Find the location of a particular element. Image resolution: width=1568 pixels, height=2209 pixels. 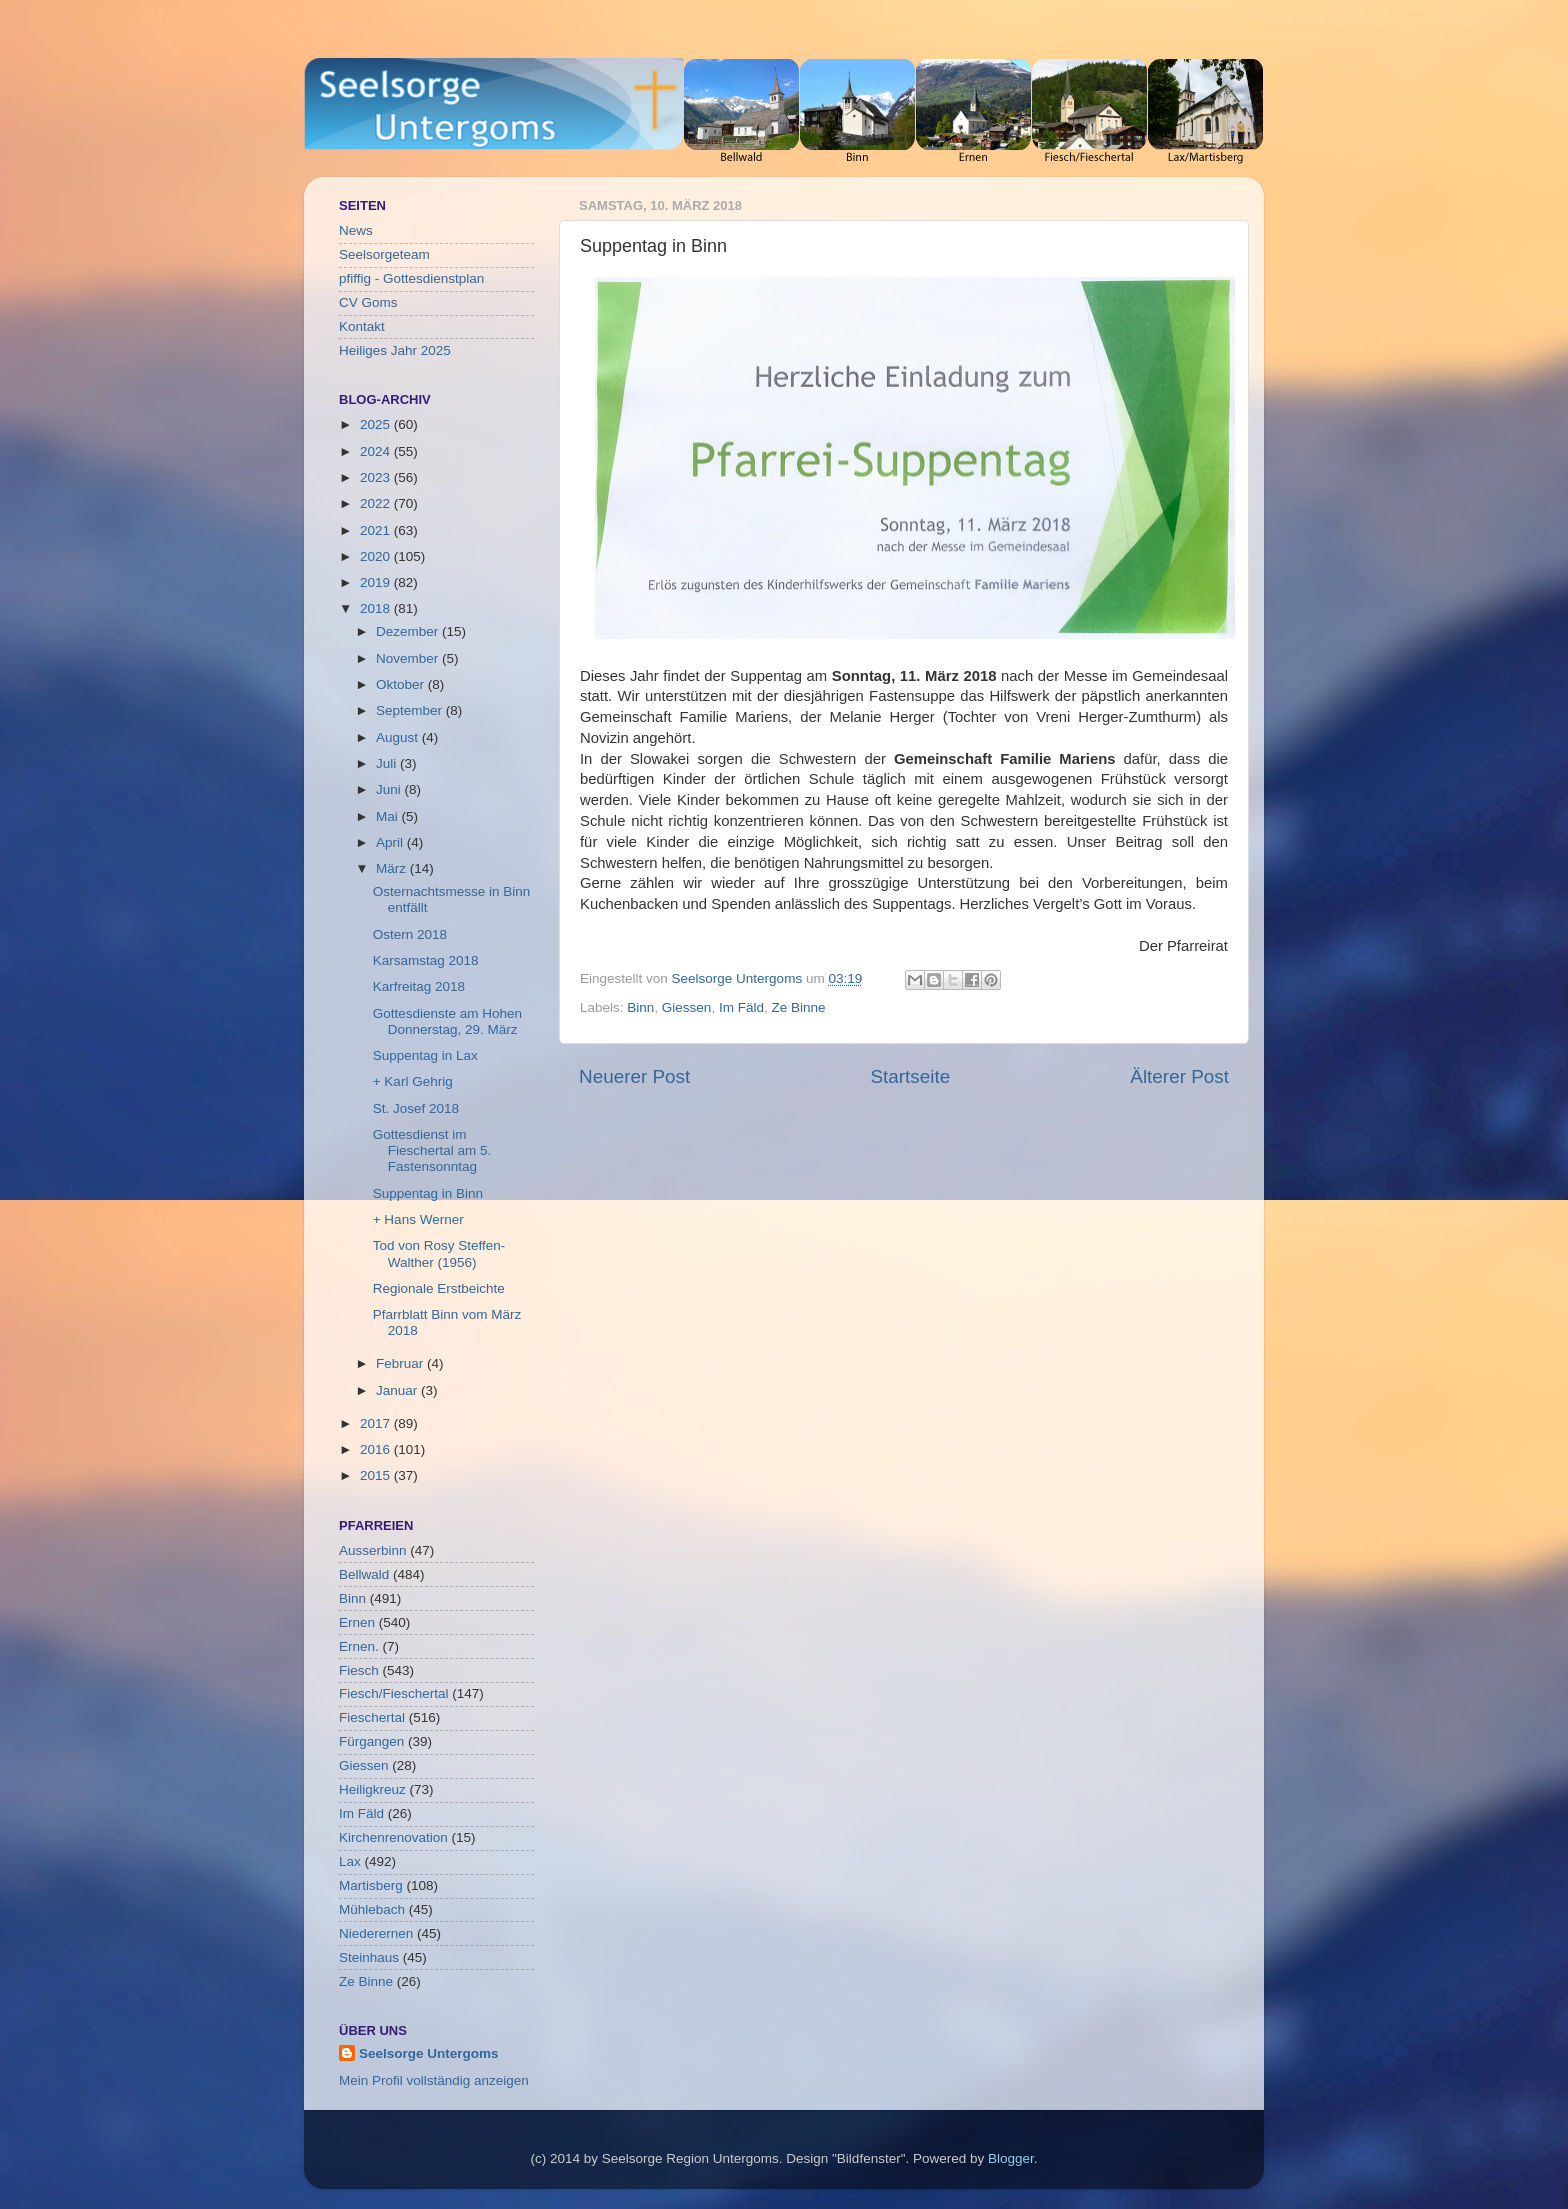

+ Hans Werner is located at coordinates (418, 1219).